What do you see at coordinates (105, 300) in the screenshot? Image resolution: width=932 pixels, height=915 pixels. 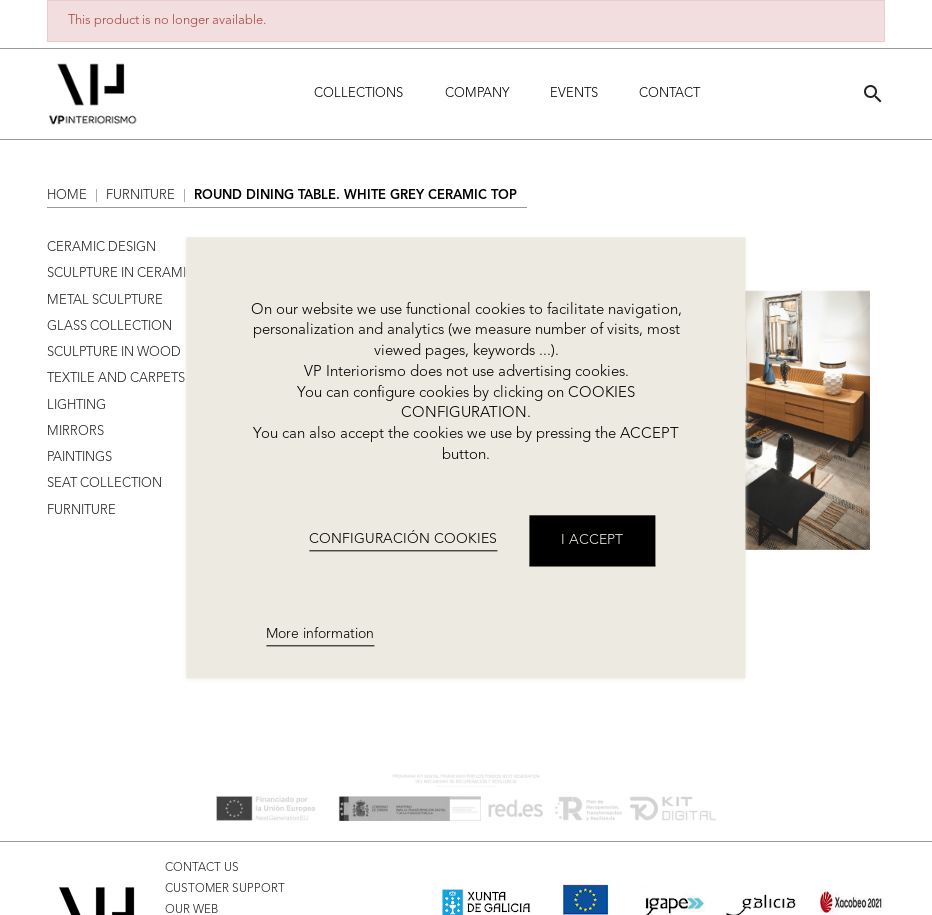 I see `METAL SCULPTURE` at bounding box center [105, 300].